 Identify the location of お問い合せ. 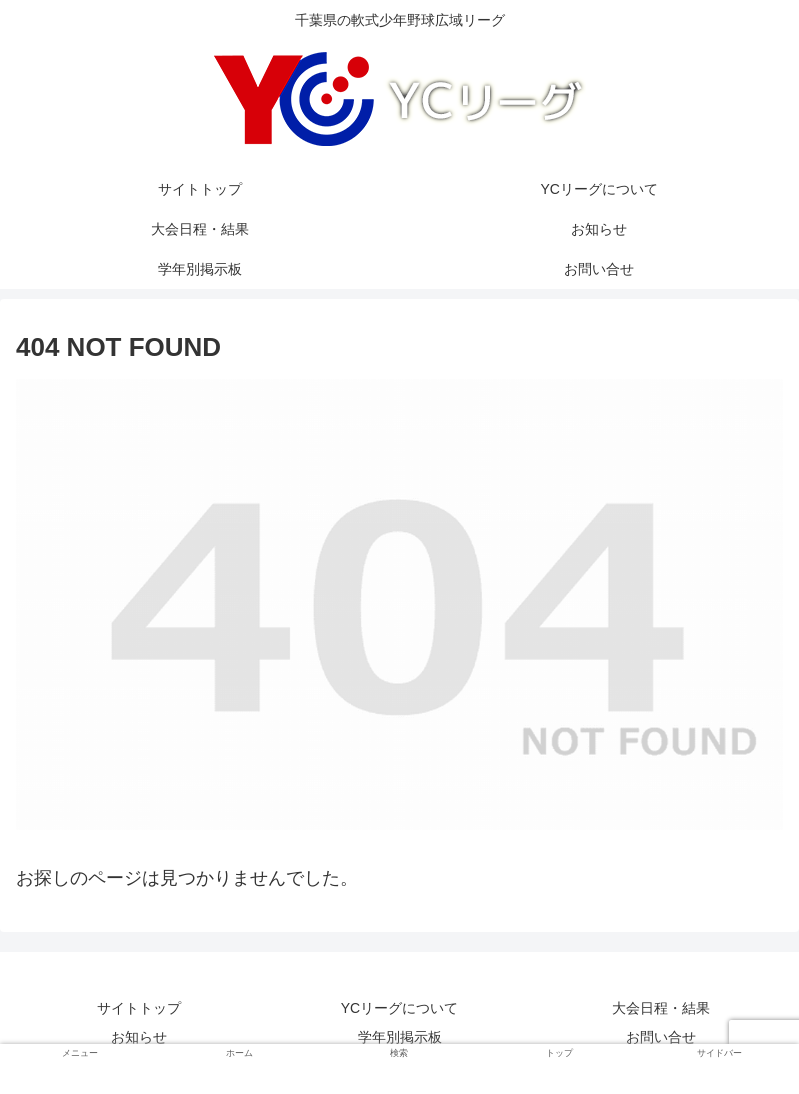
(661, 1037).